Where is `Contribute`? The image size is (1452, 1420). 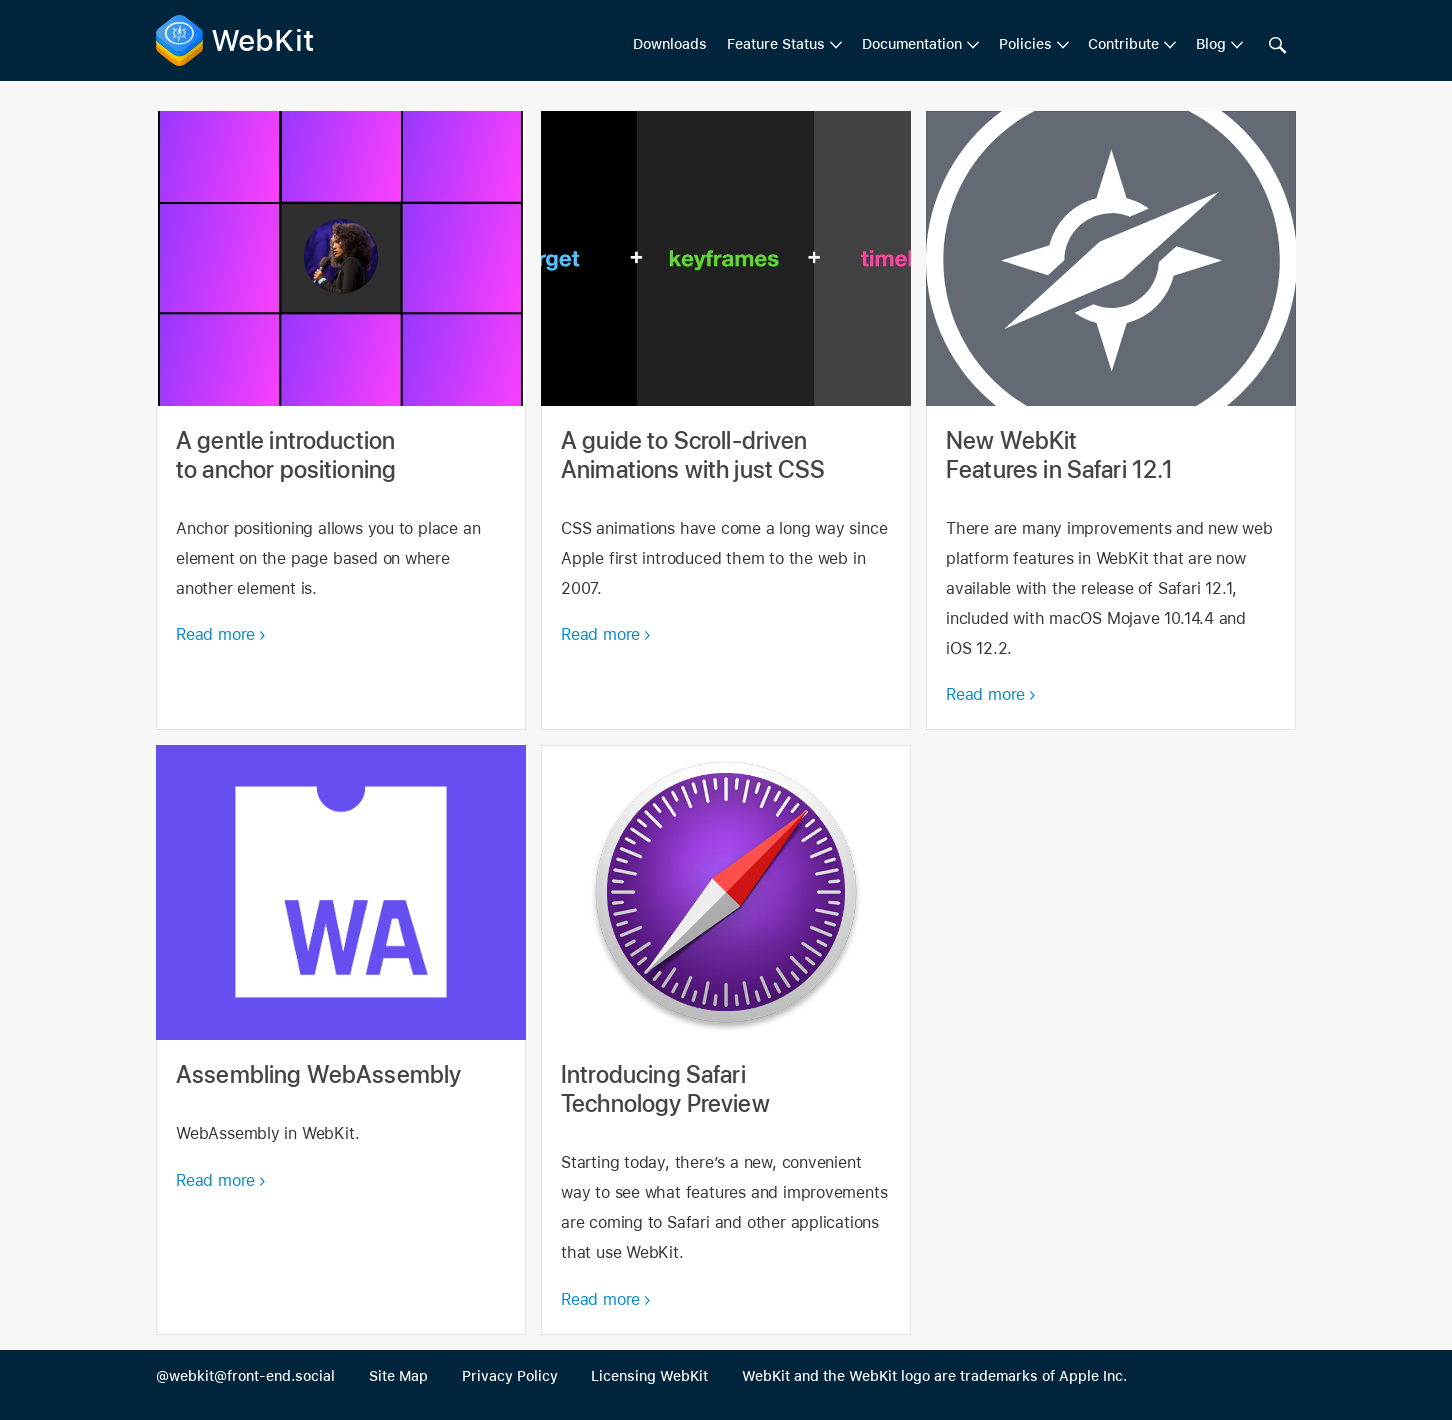
Contribute is located at coordinates (1123, 44).